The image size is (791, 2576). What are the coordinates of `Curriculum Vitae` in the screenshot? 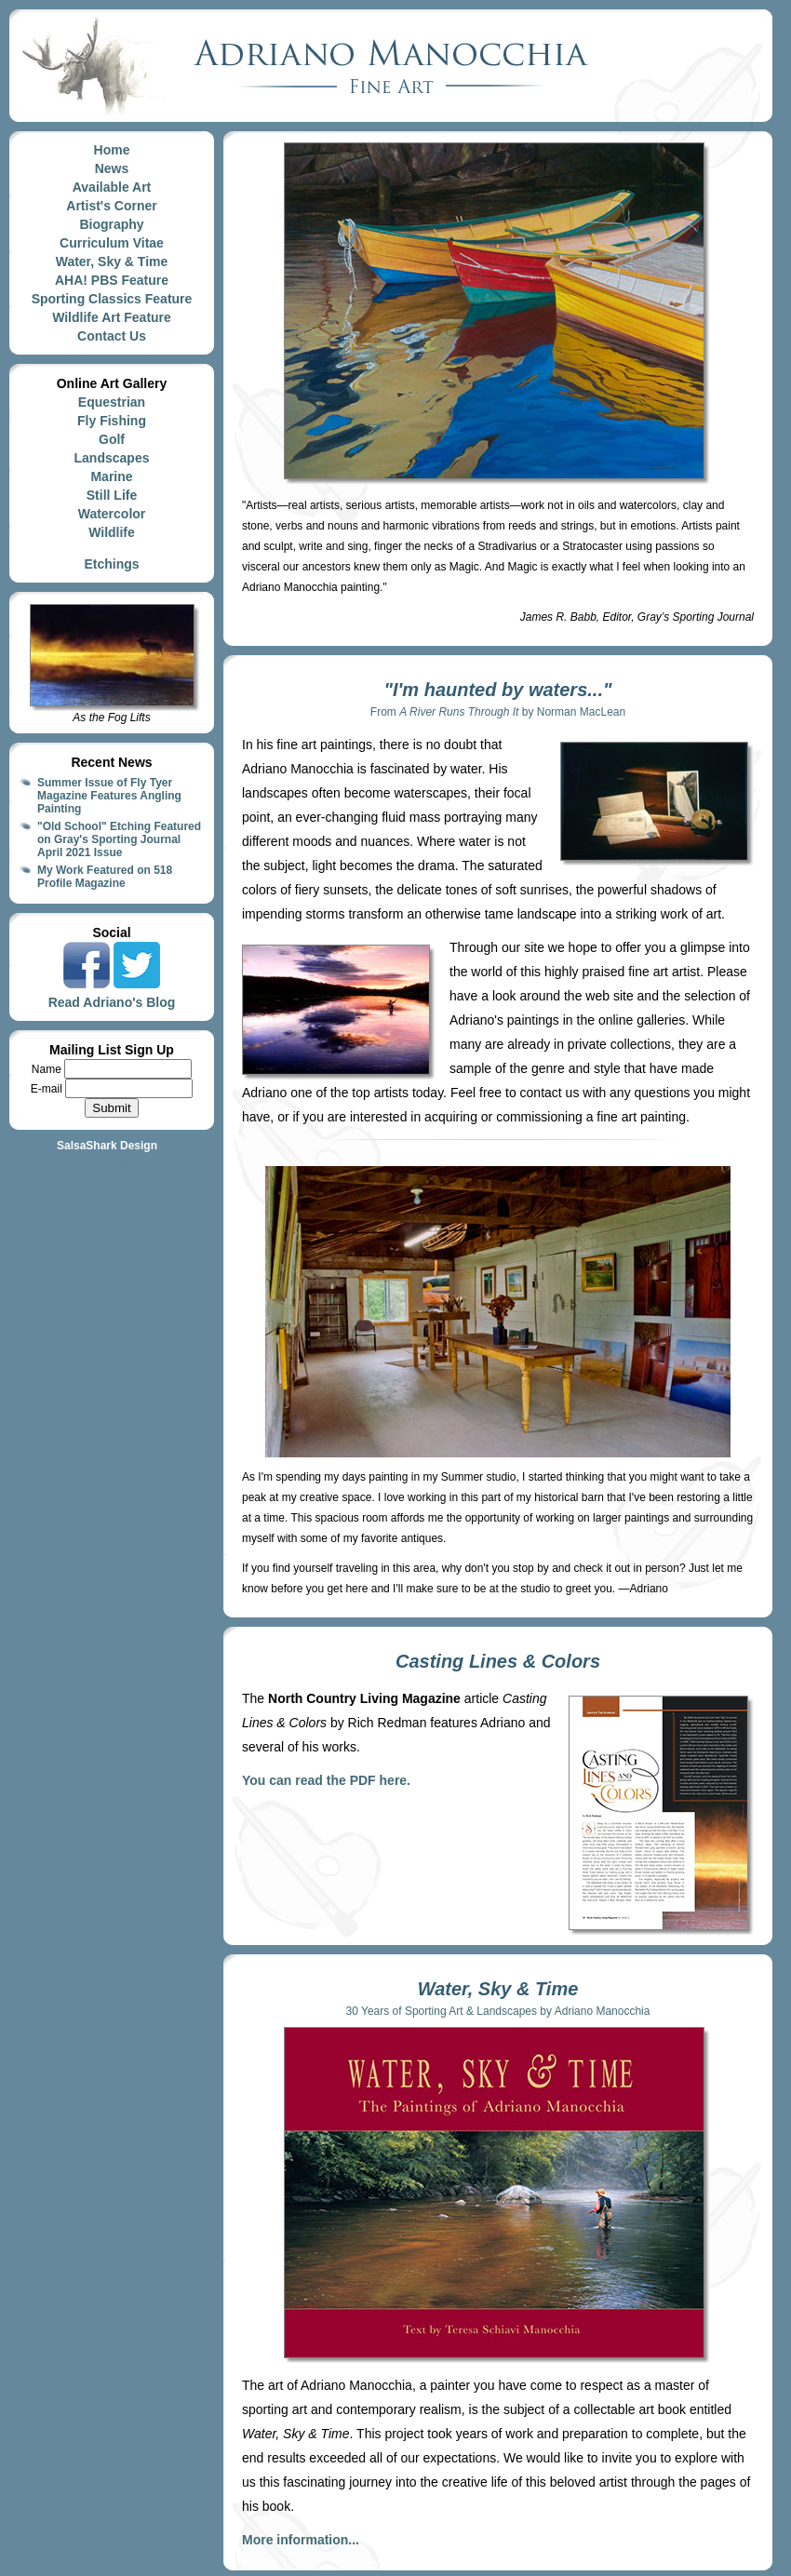 It's located at (112, 242).